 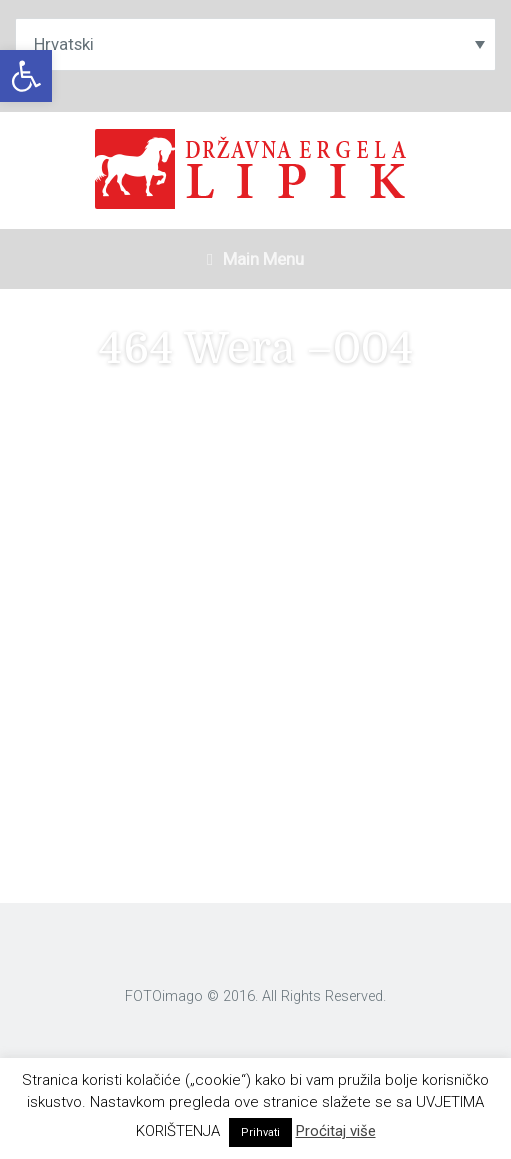 I want to click on Prihvati [link], so click(x=260, y=1132).